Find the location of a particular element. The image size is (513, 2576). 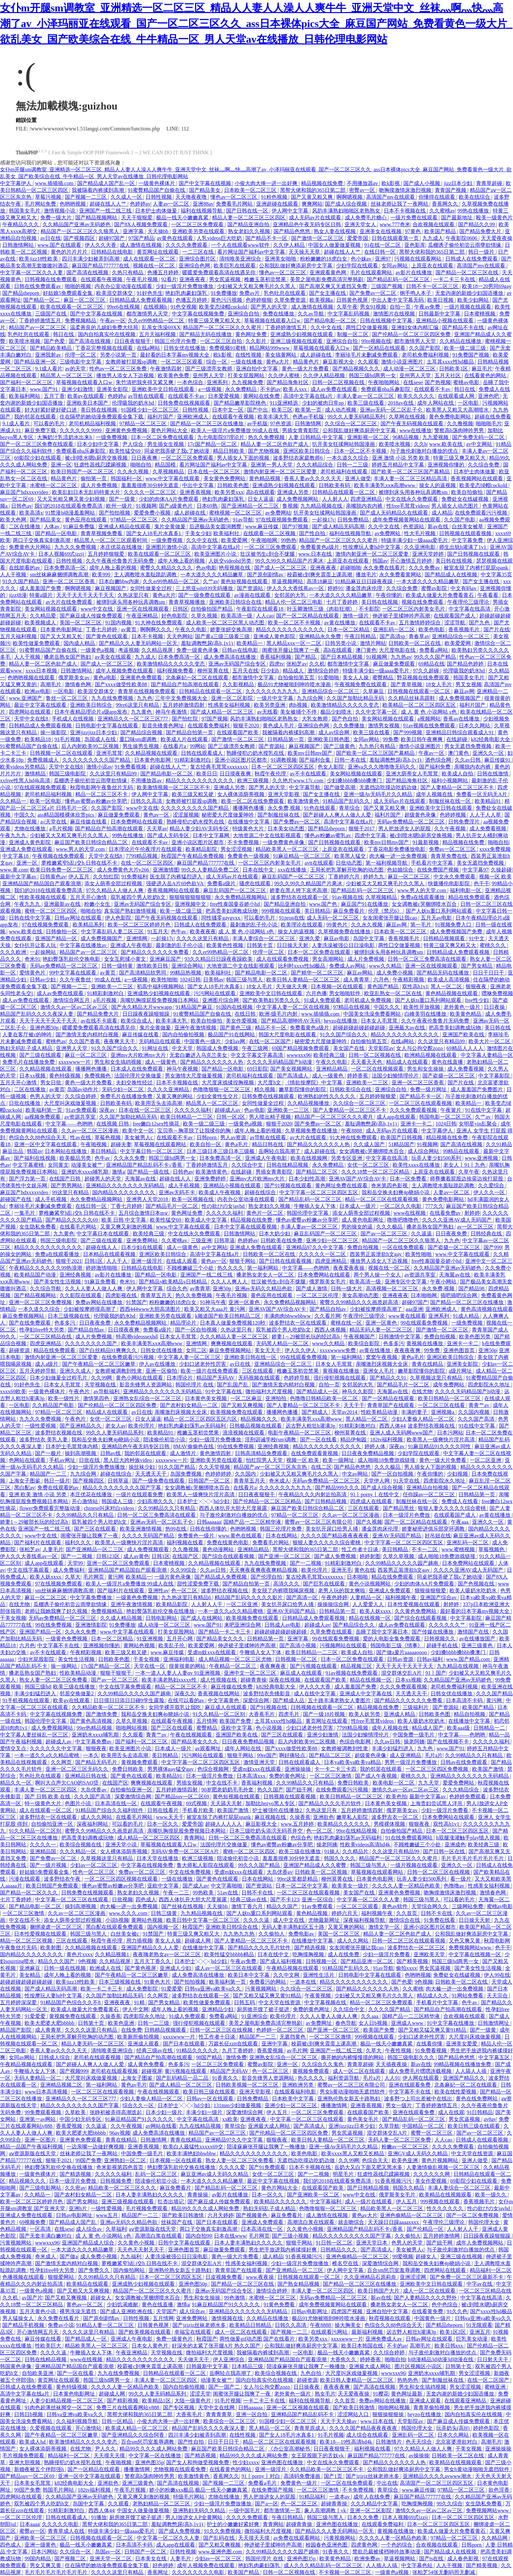

少妇av一区二区三区 is located at coordinates (94, 1865).